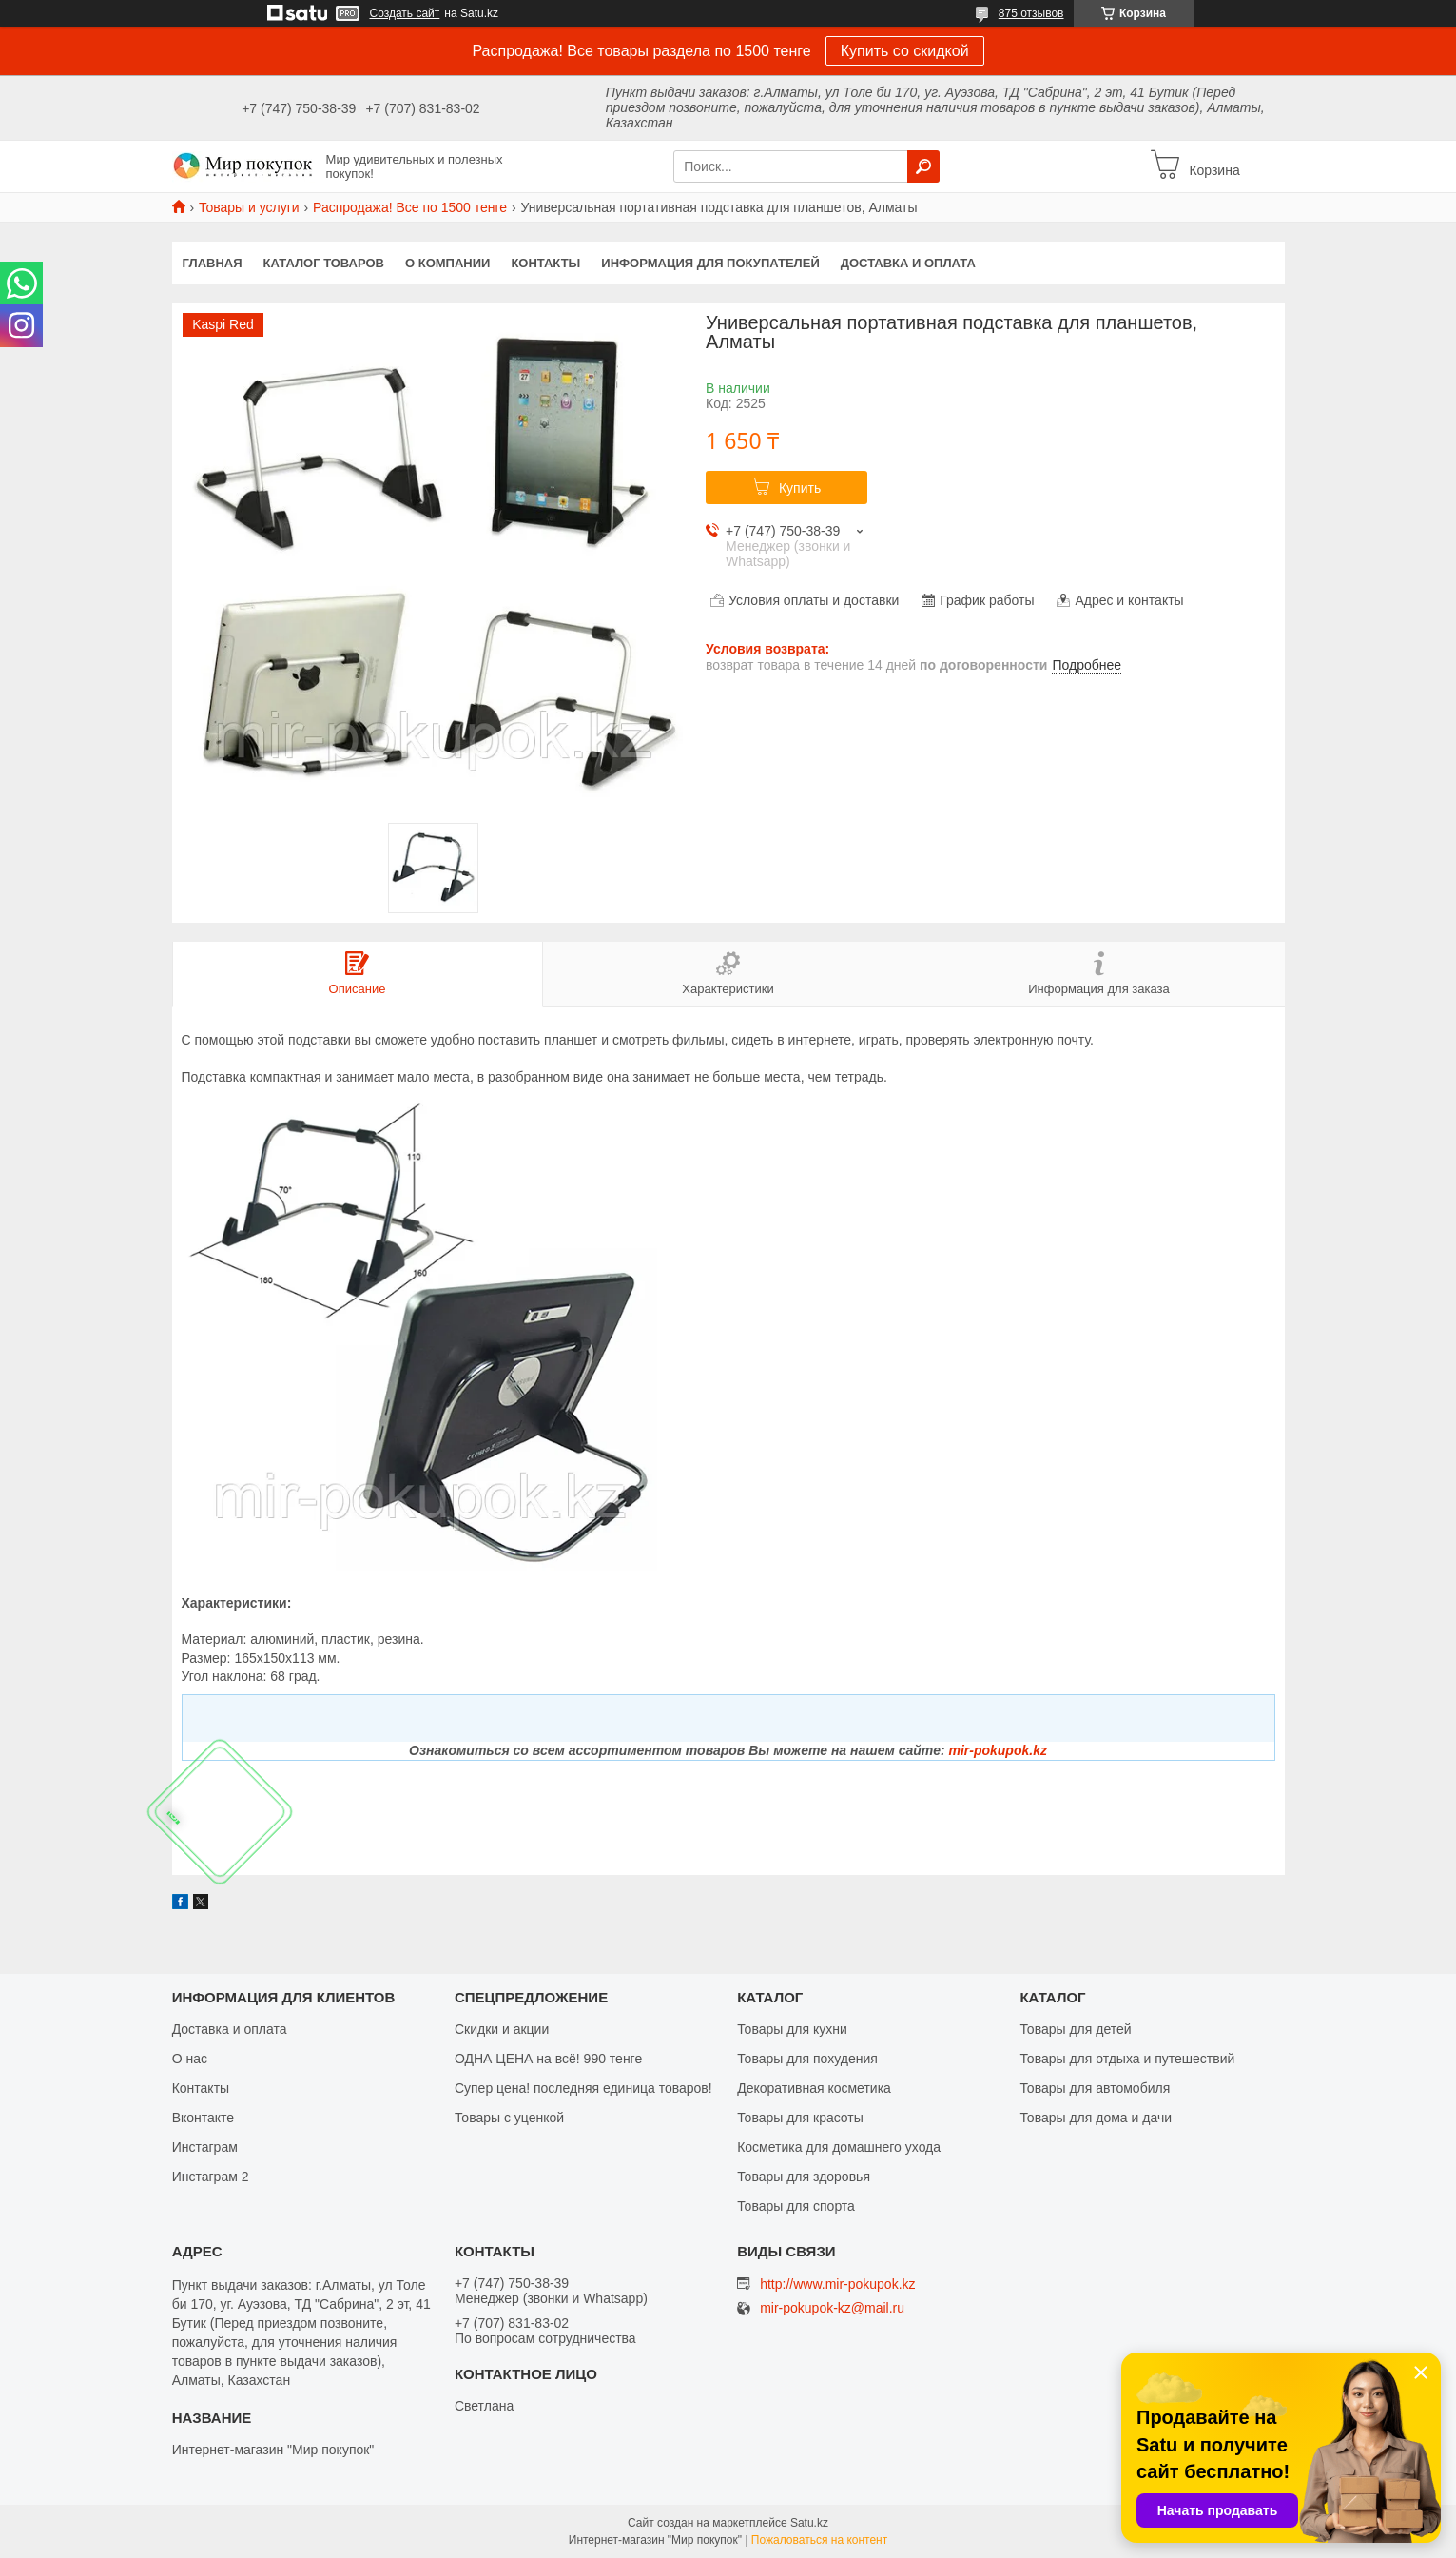 The image size is (1456, 2558). What do you see at coordinates (792, 2029) in the screenshot?
I see `Товары для кухни` at bounding box center [792, 2029].